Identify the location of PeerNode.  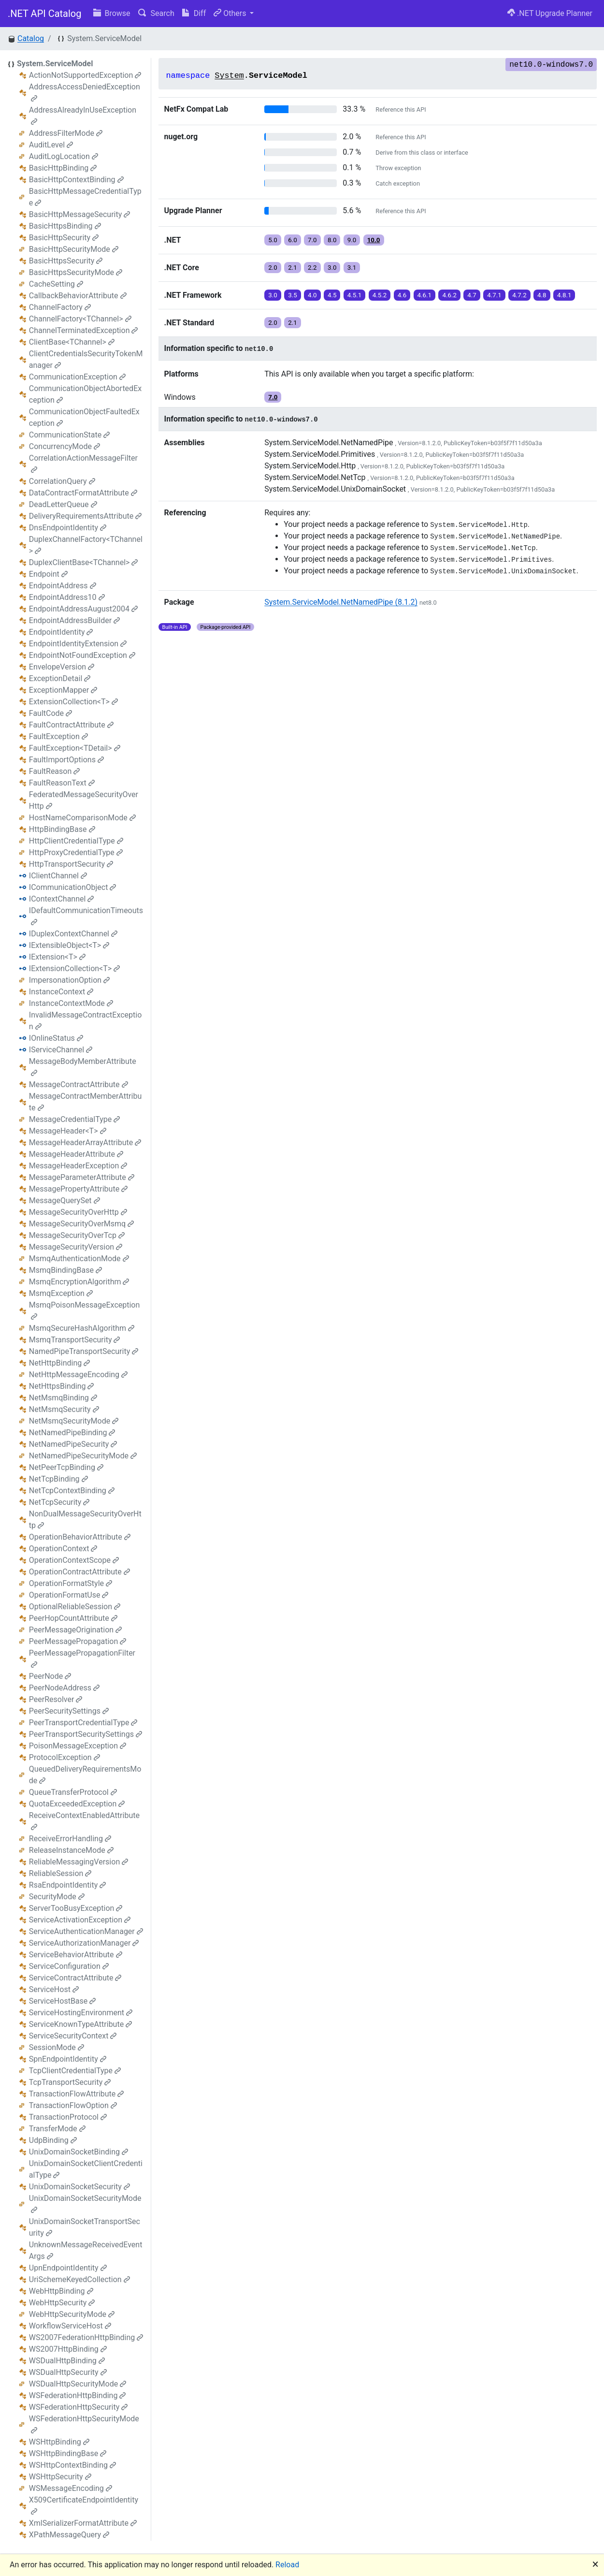
(50, 1676).